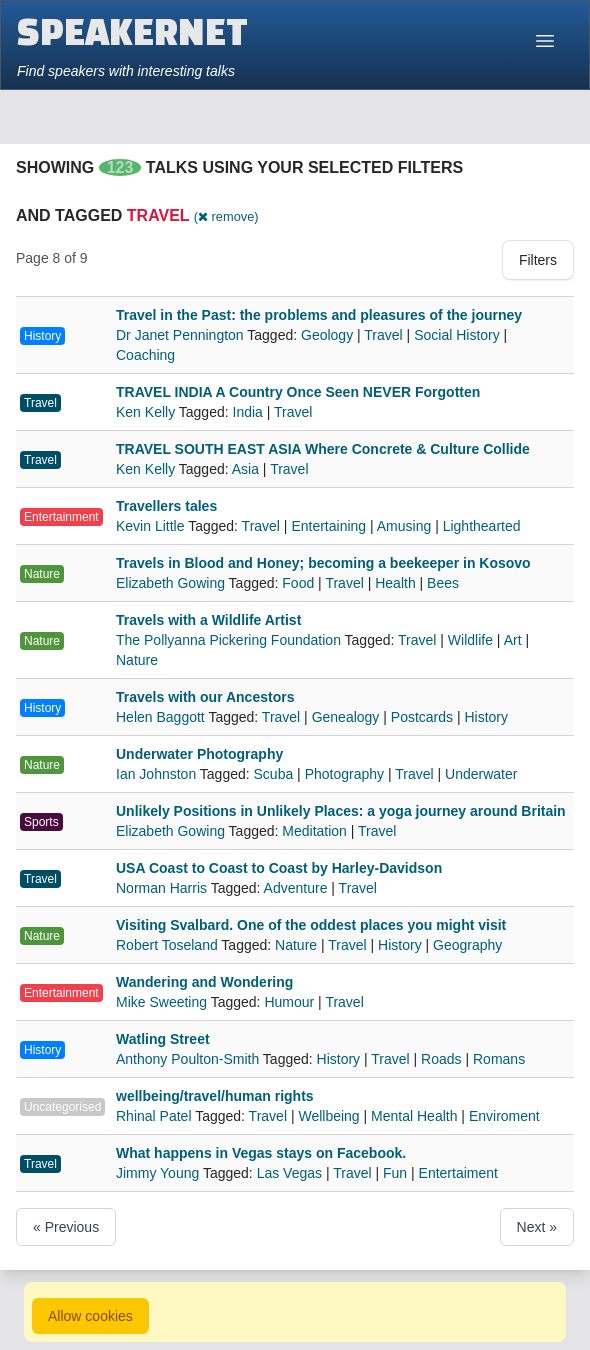 This screenshot has height=1350, width=590. What do you see at coordinates (458, 1173) in the screenshot?
I see `Entertaiment` at bounding box center [458, 1173].